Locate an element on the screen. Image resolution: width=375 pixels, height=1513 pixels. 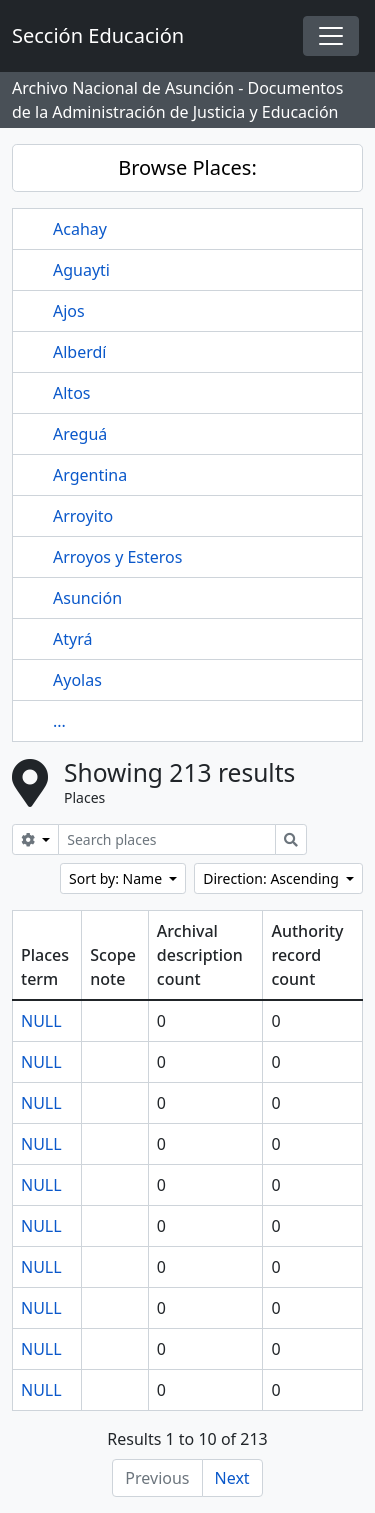
Asunción is located at coordinates (87, 598).